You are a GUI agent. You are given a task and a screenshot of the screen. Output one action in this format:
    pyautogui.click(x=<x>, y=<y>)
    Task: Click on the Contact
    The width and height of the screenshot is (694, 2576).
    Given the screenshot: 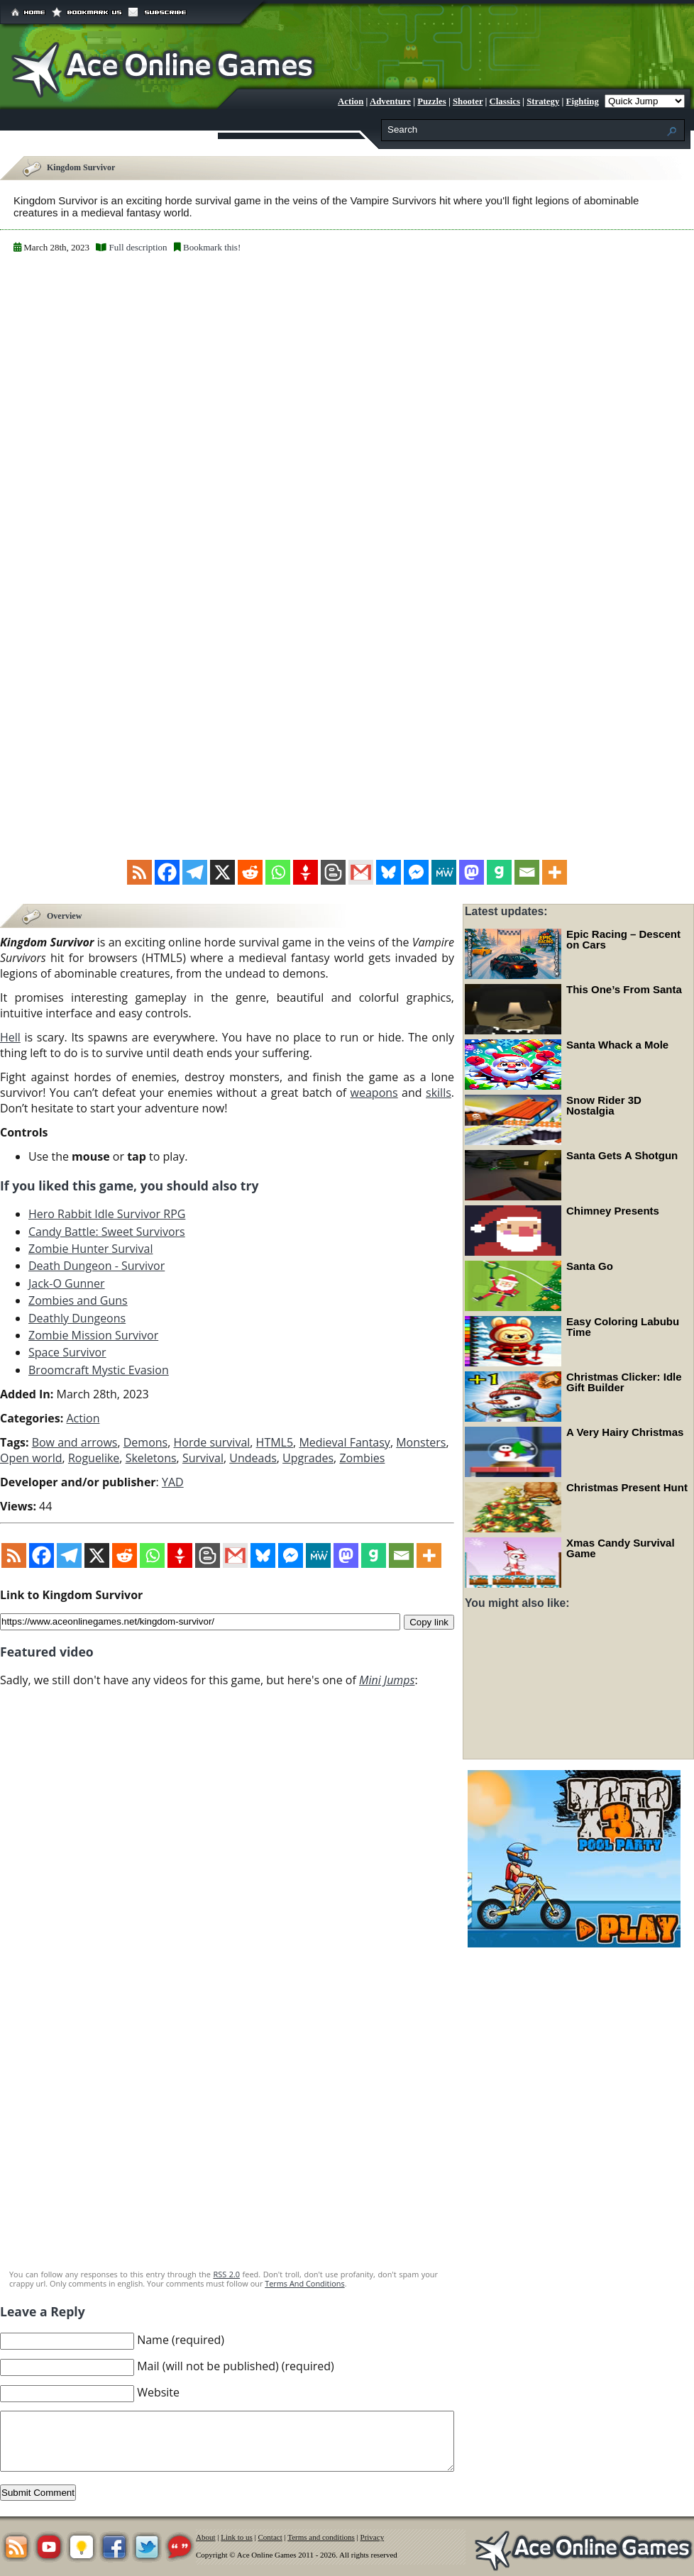 What is the action you would take?
    pyautogui.click(x=270, y=2536)
    